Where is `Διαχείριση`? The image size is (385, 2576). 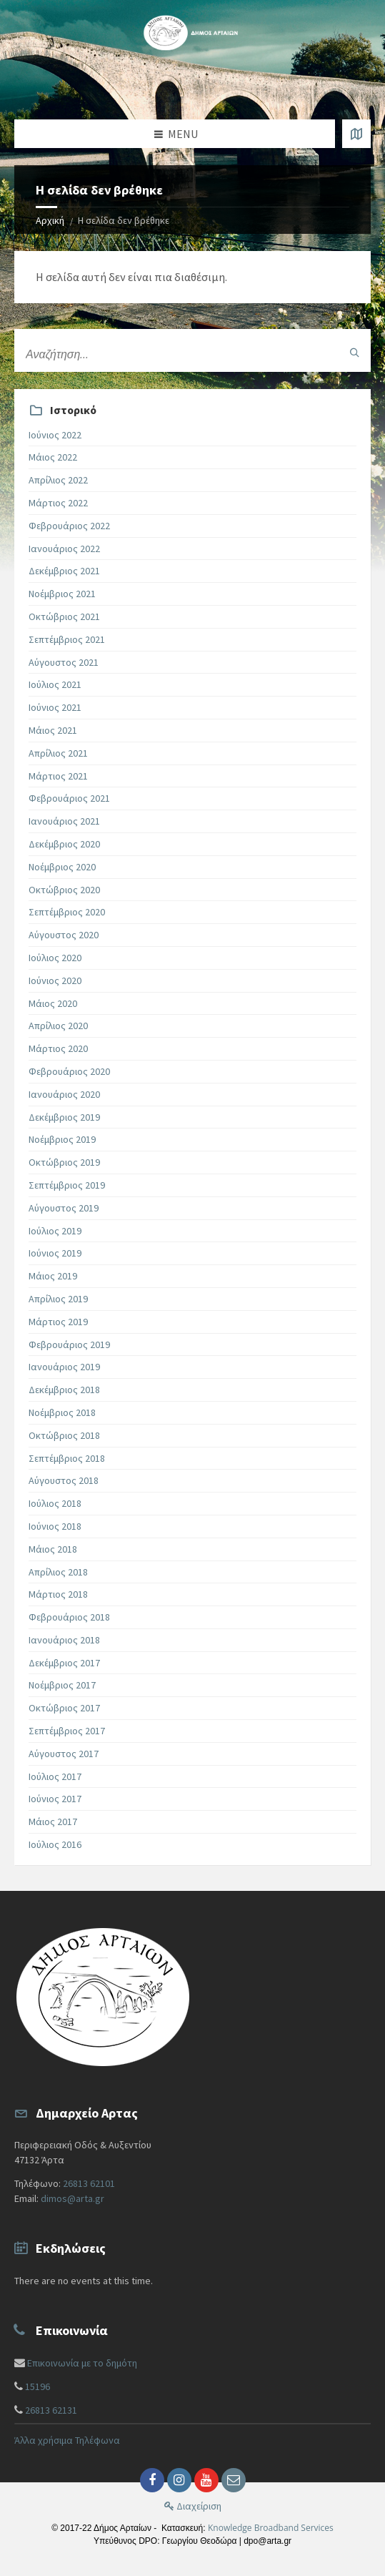
Διαχείριση is located at coordinates (192, 2505).